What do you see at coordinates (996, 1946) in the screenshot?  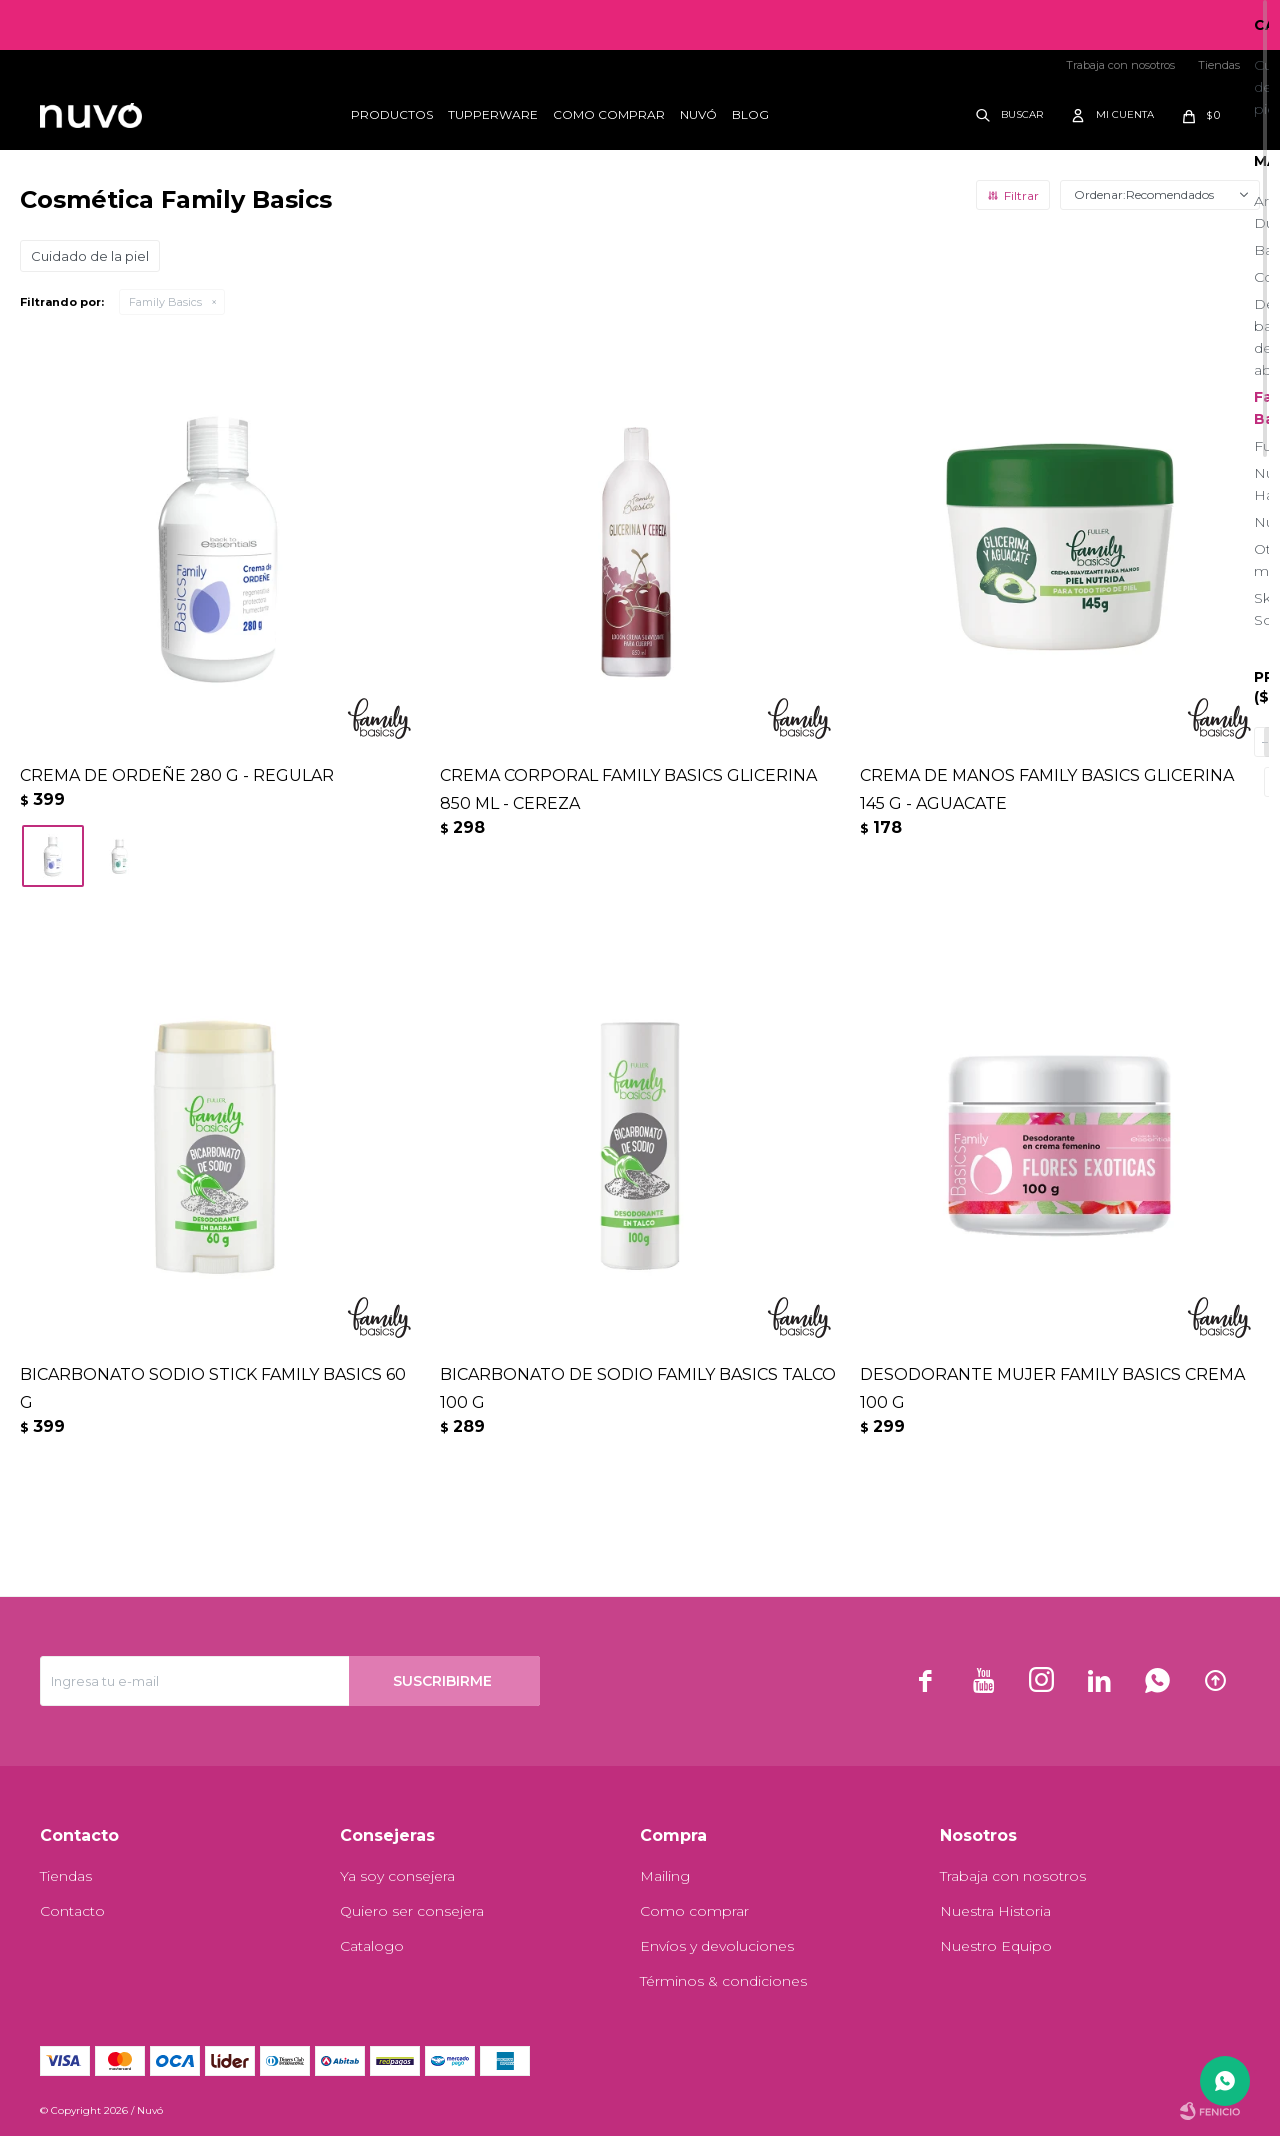 I see `Nuestro Equipo` at bounding box center [996, 1946].